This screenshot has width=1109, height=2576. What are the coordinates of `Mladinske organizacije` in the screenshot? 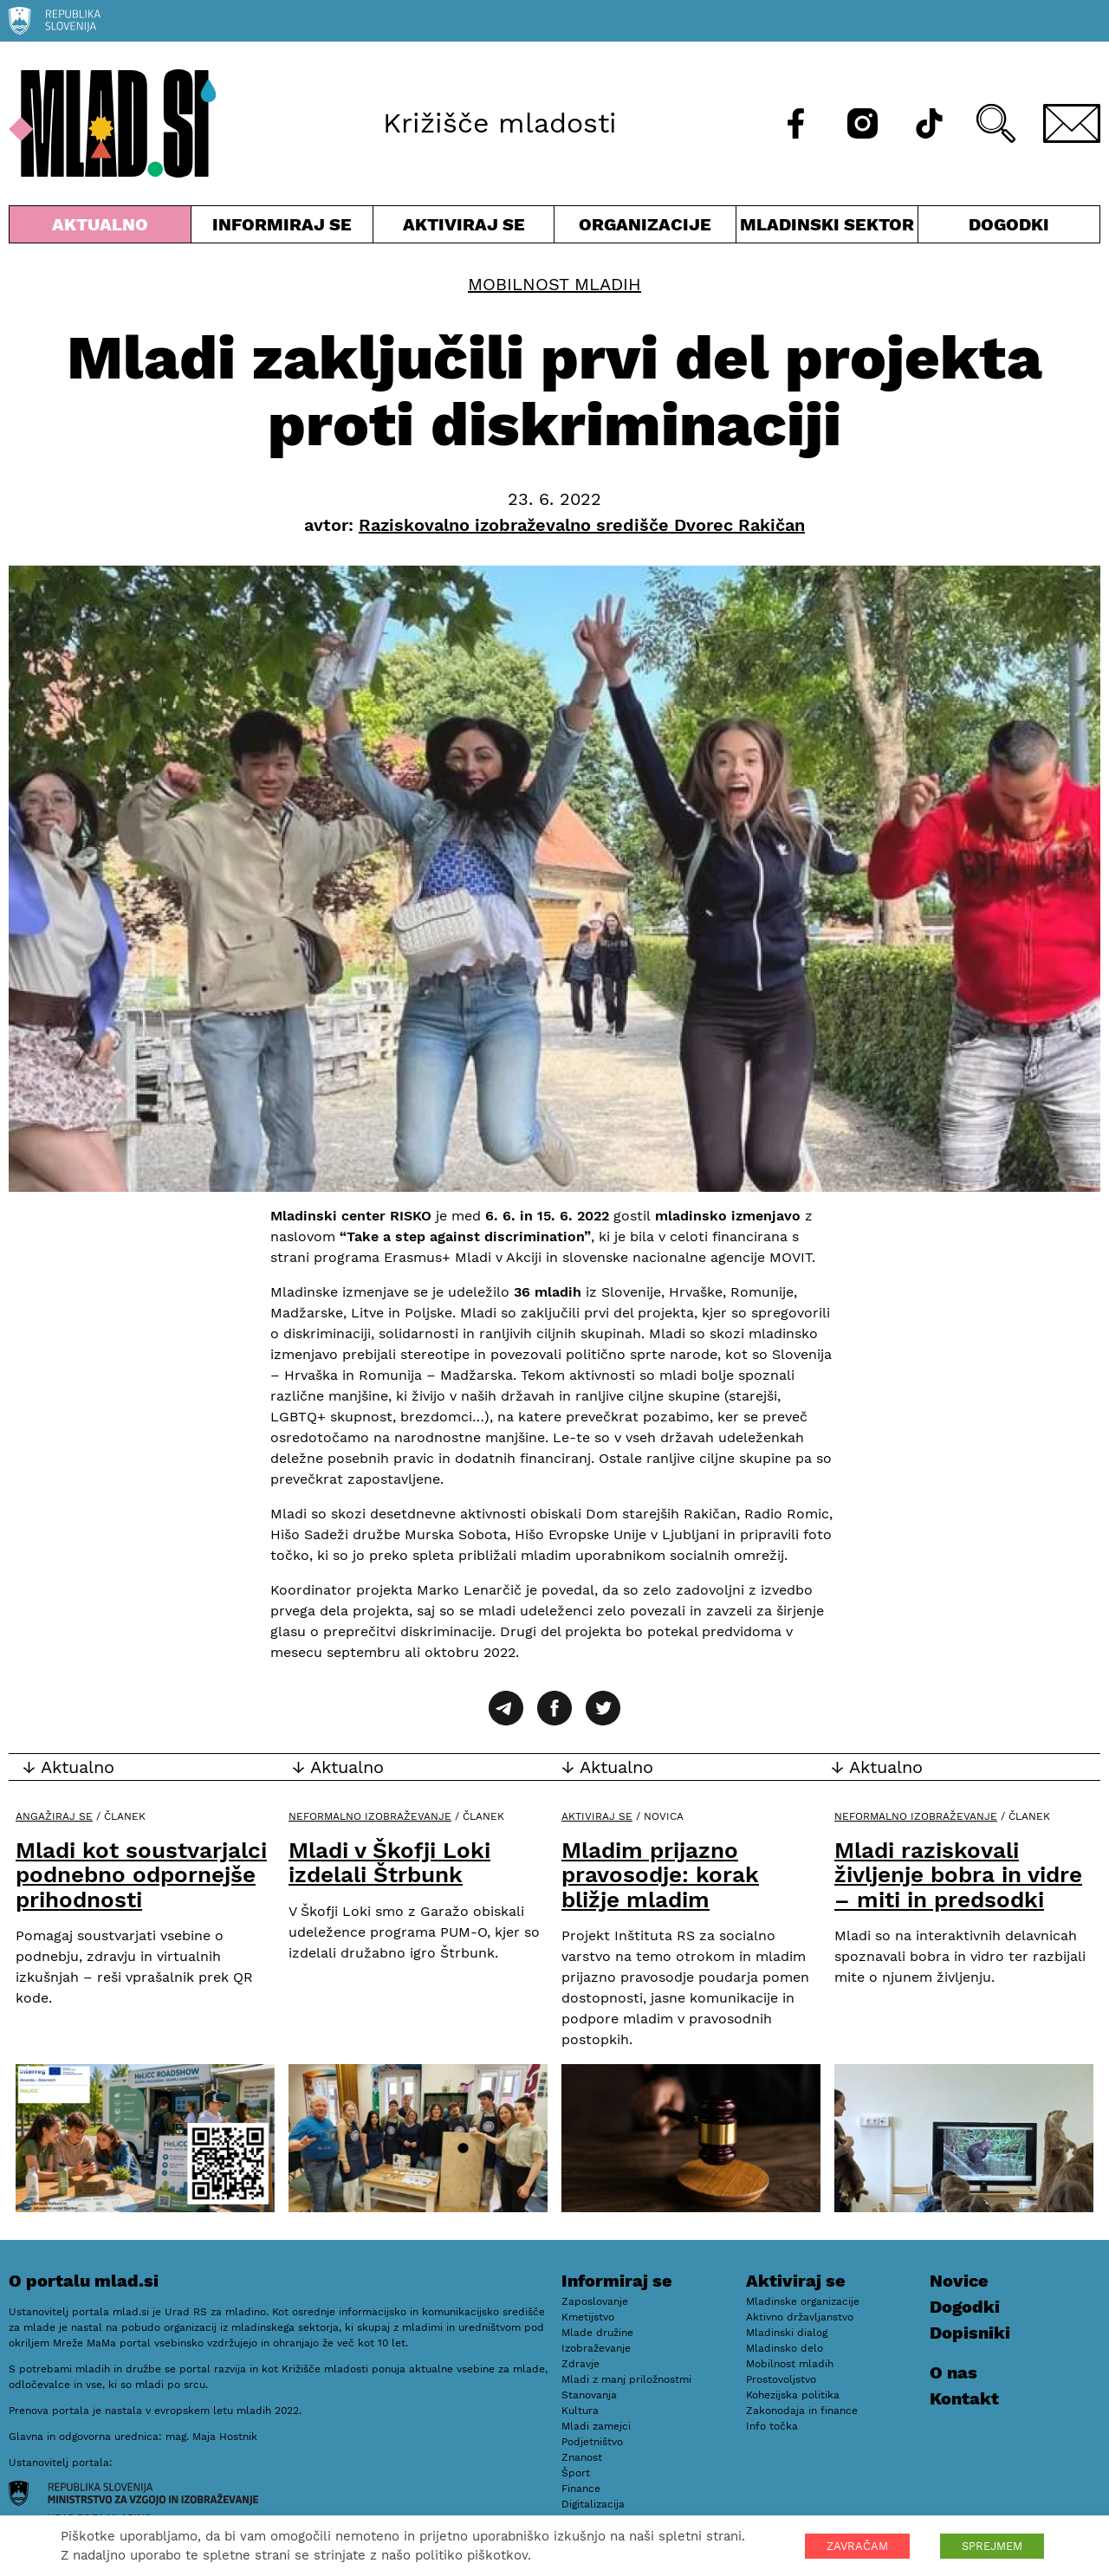 It's located at (802, 2301).